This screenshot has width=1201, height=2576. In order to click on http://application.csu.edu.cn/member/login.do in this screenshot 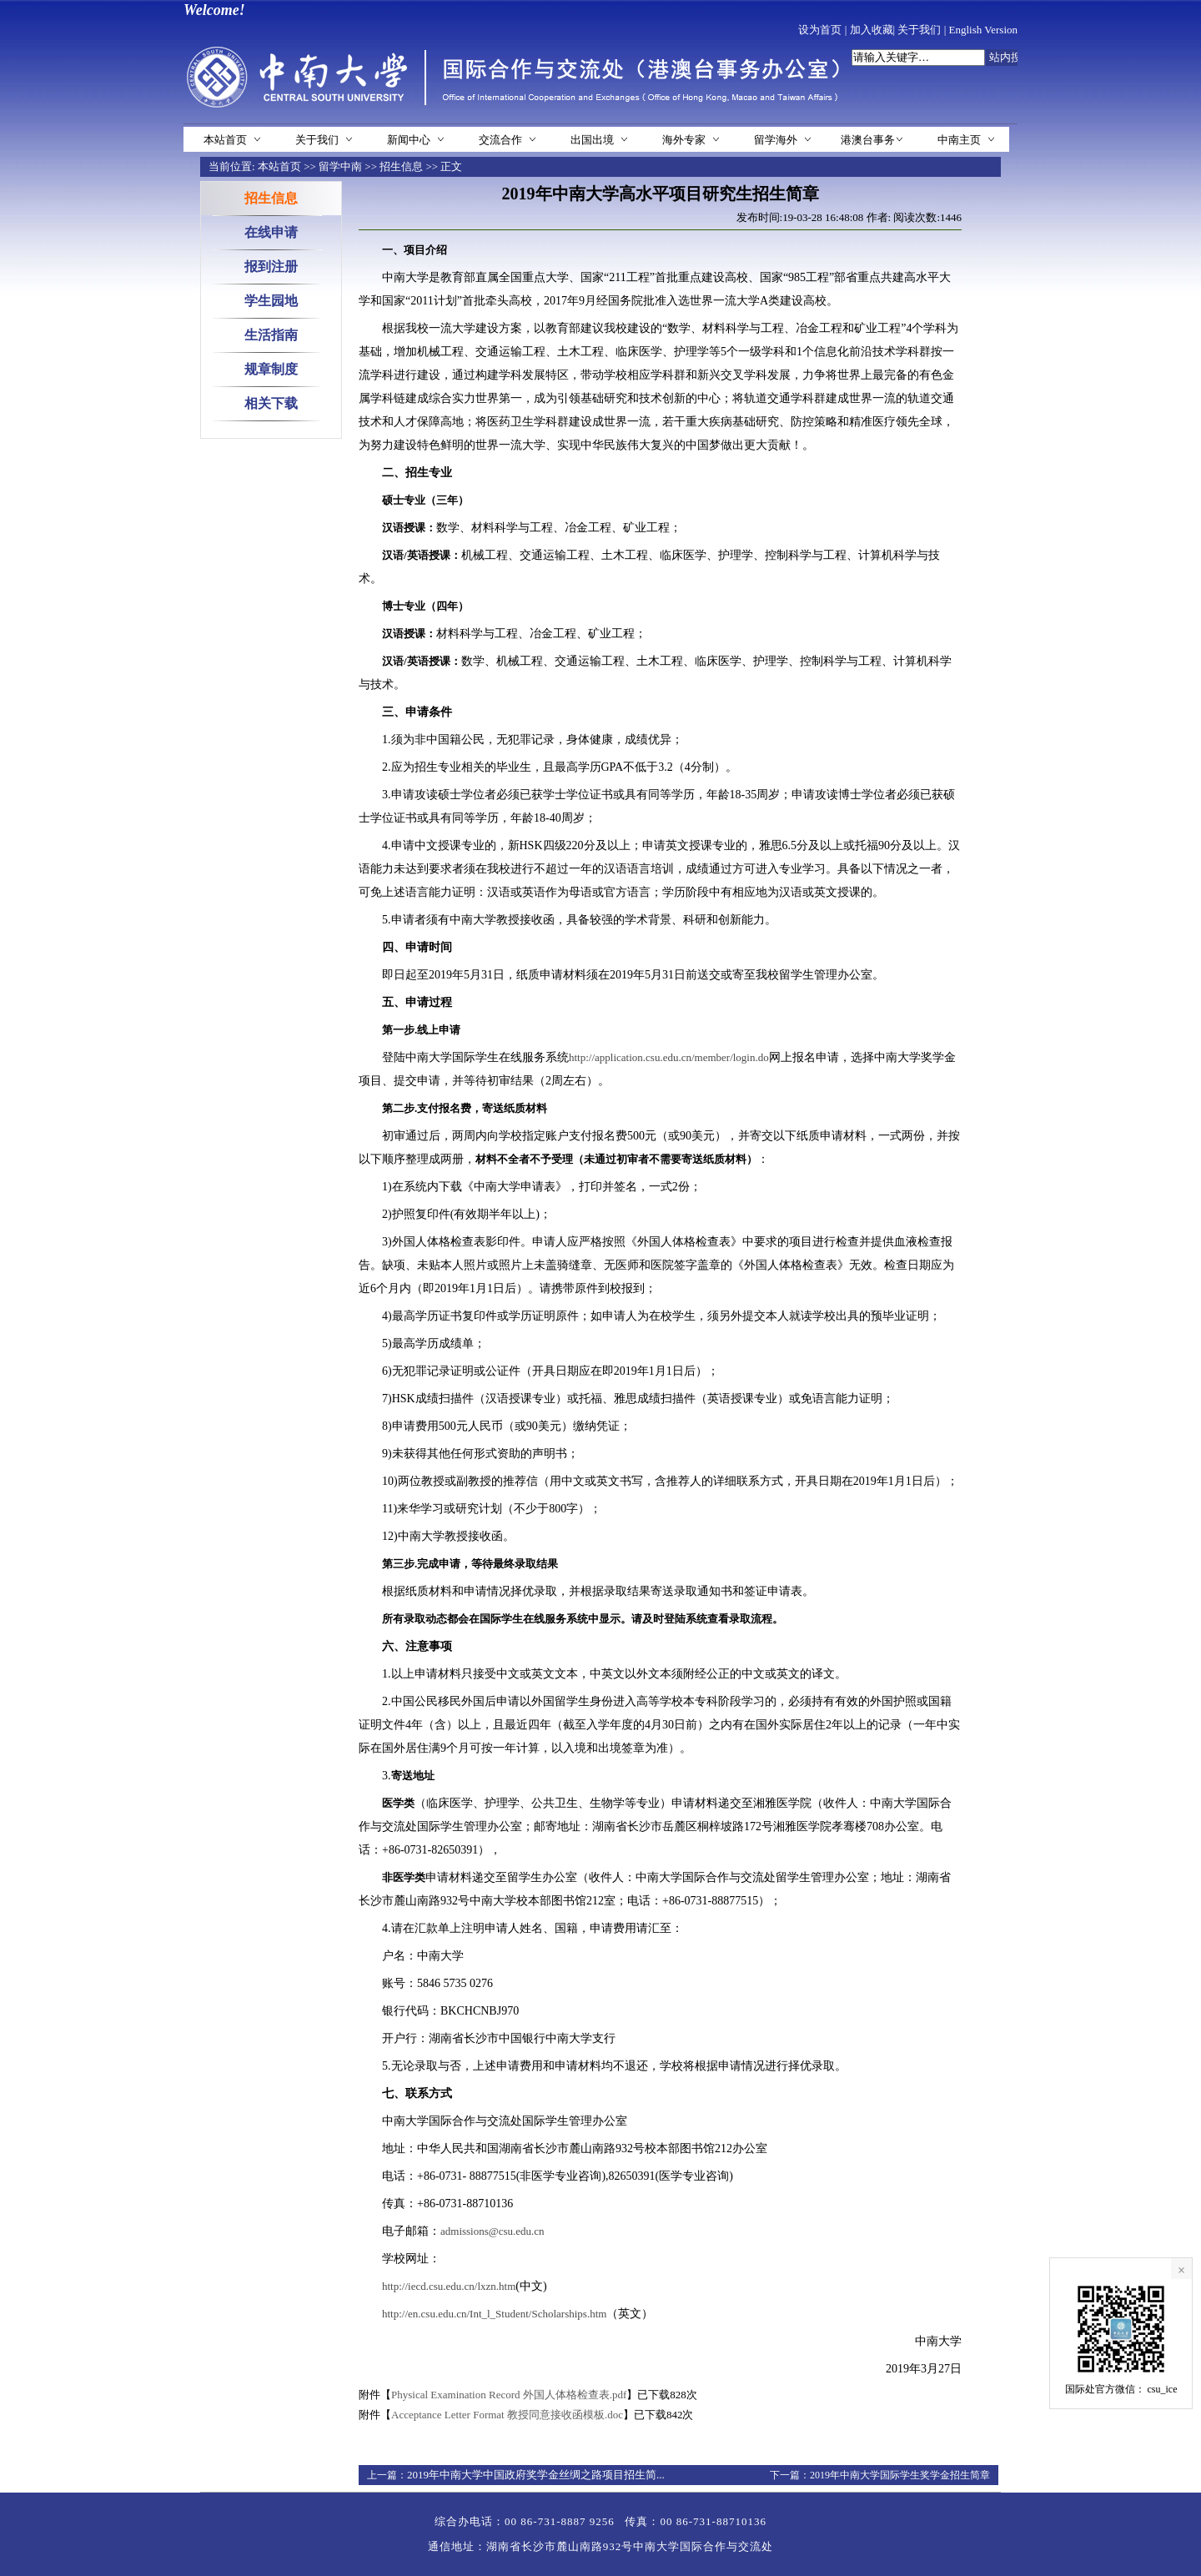, I will do `click(669, 1057)`.